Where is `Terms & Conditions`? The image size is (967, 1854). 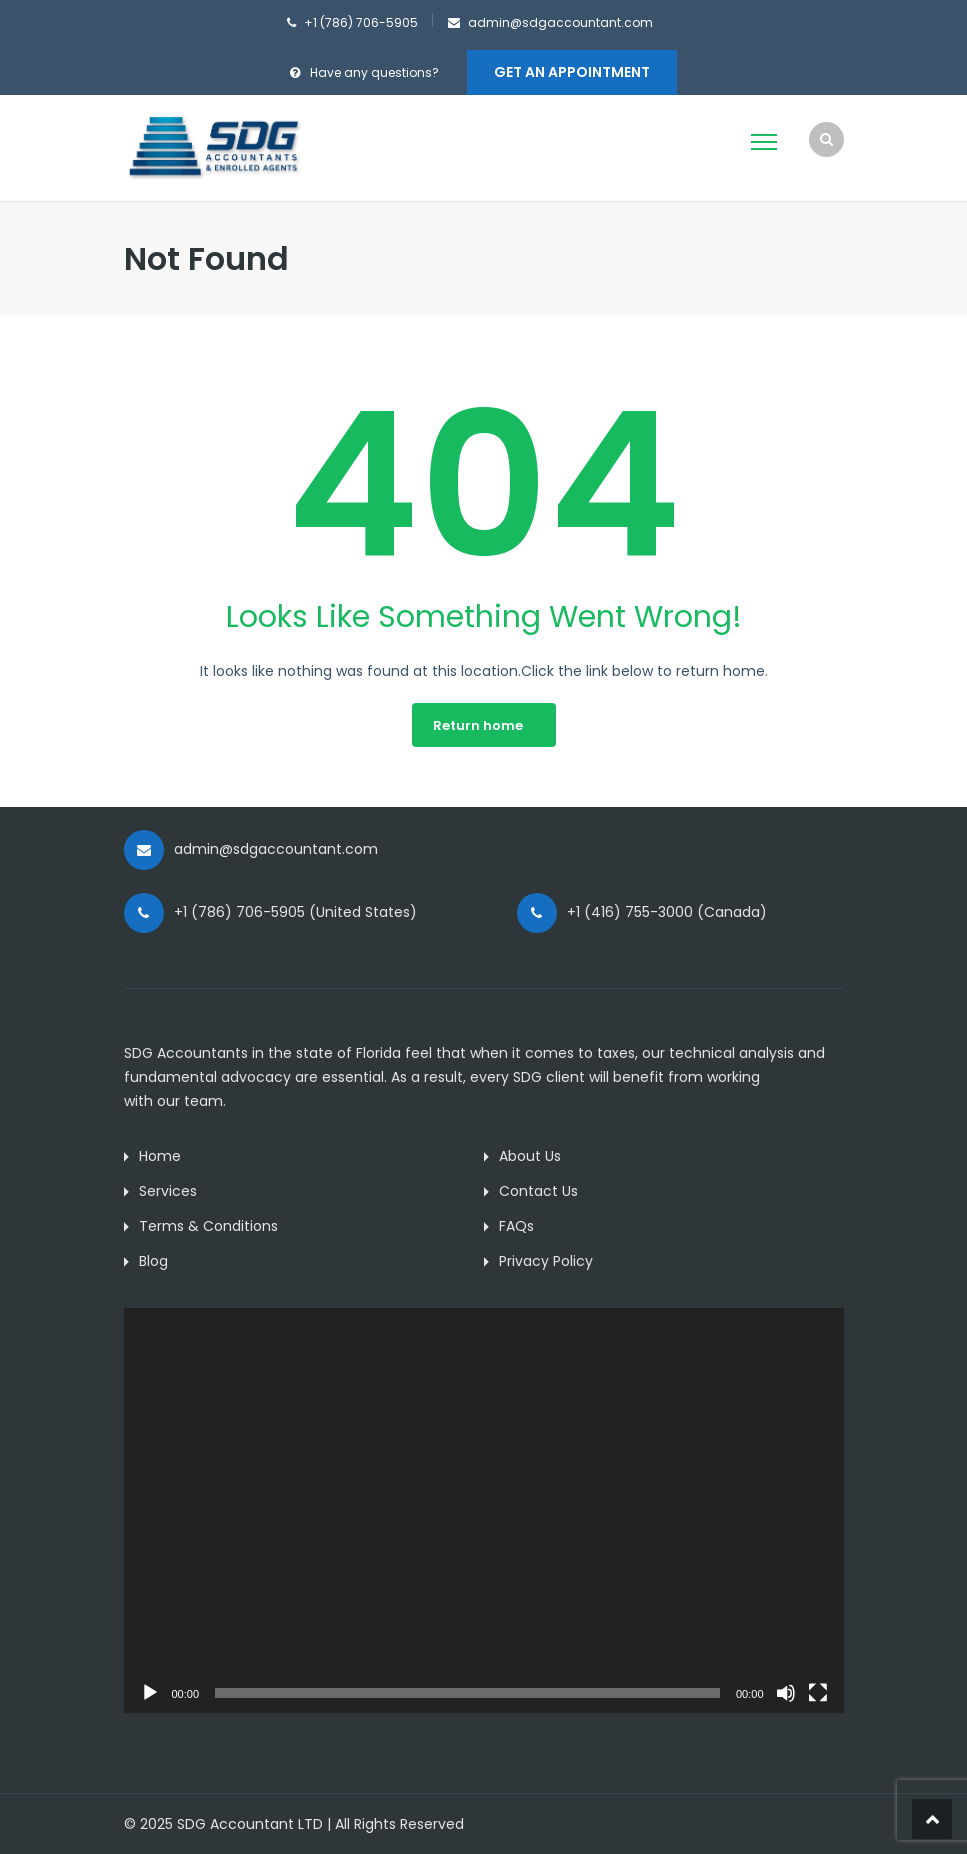 Terms & Conditions is located at coordinates (208, 1226).